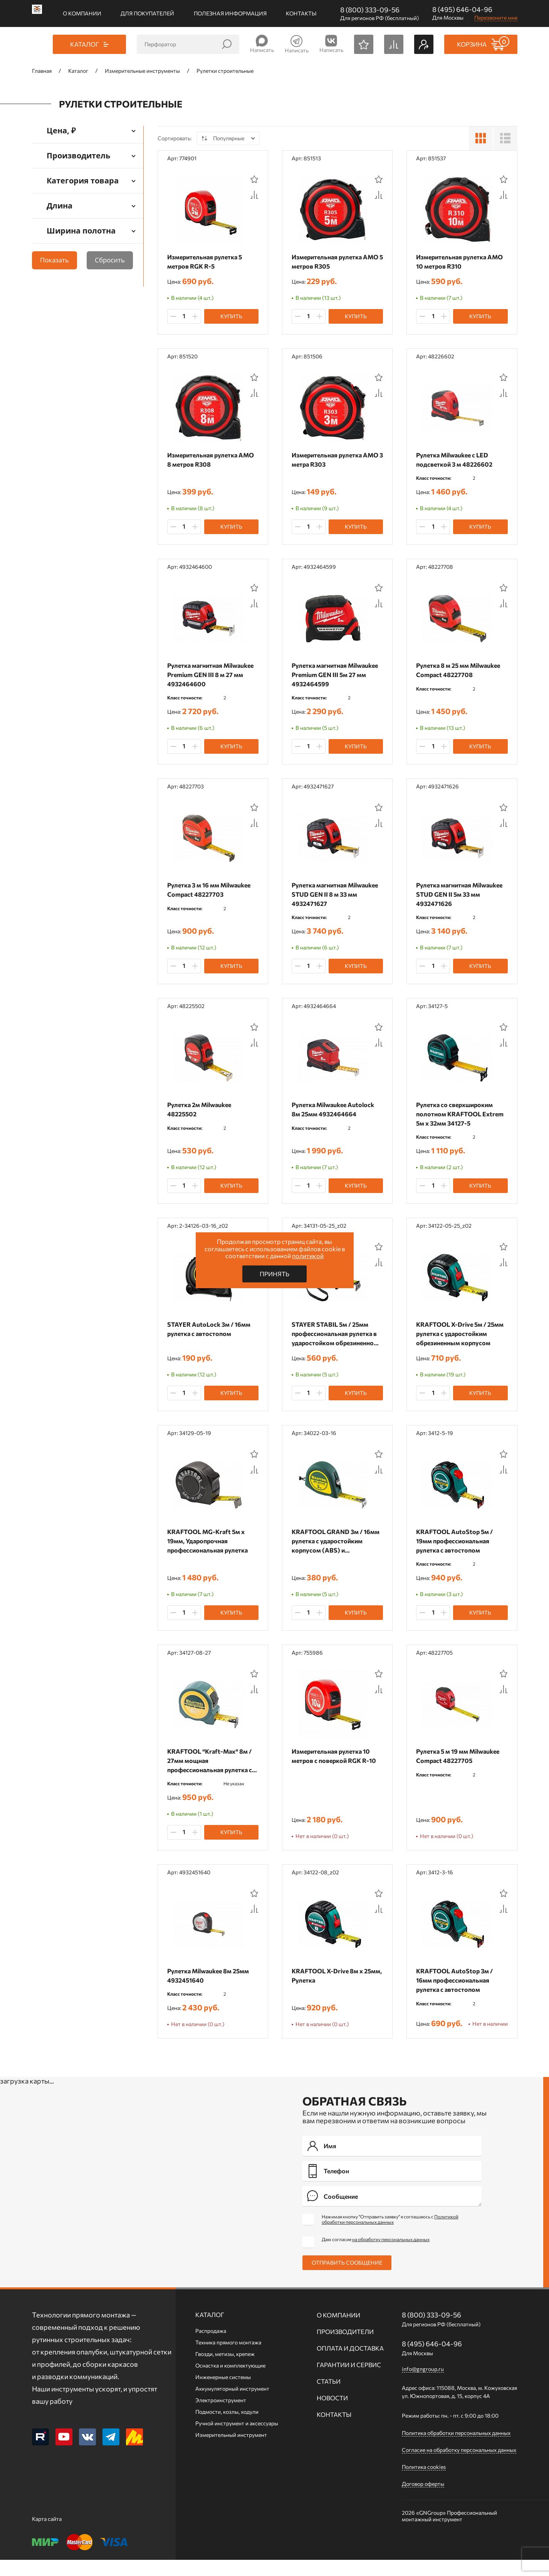 The image size is (549, 2576). Describe the element at coordinates (462, 9) in the screenshot. I see `8 (495) 646-04-96` at that location.